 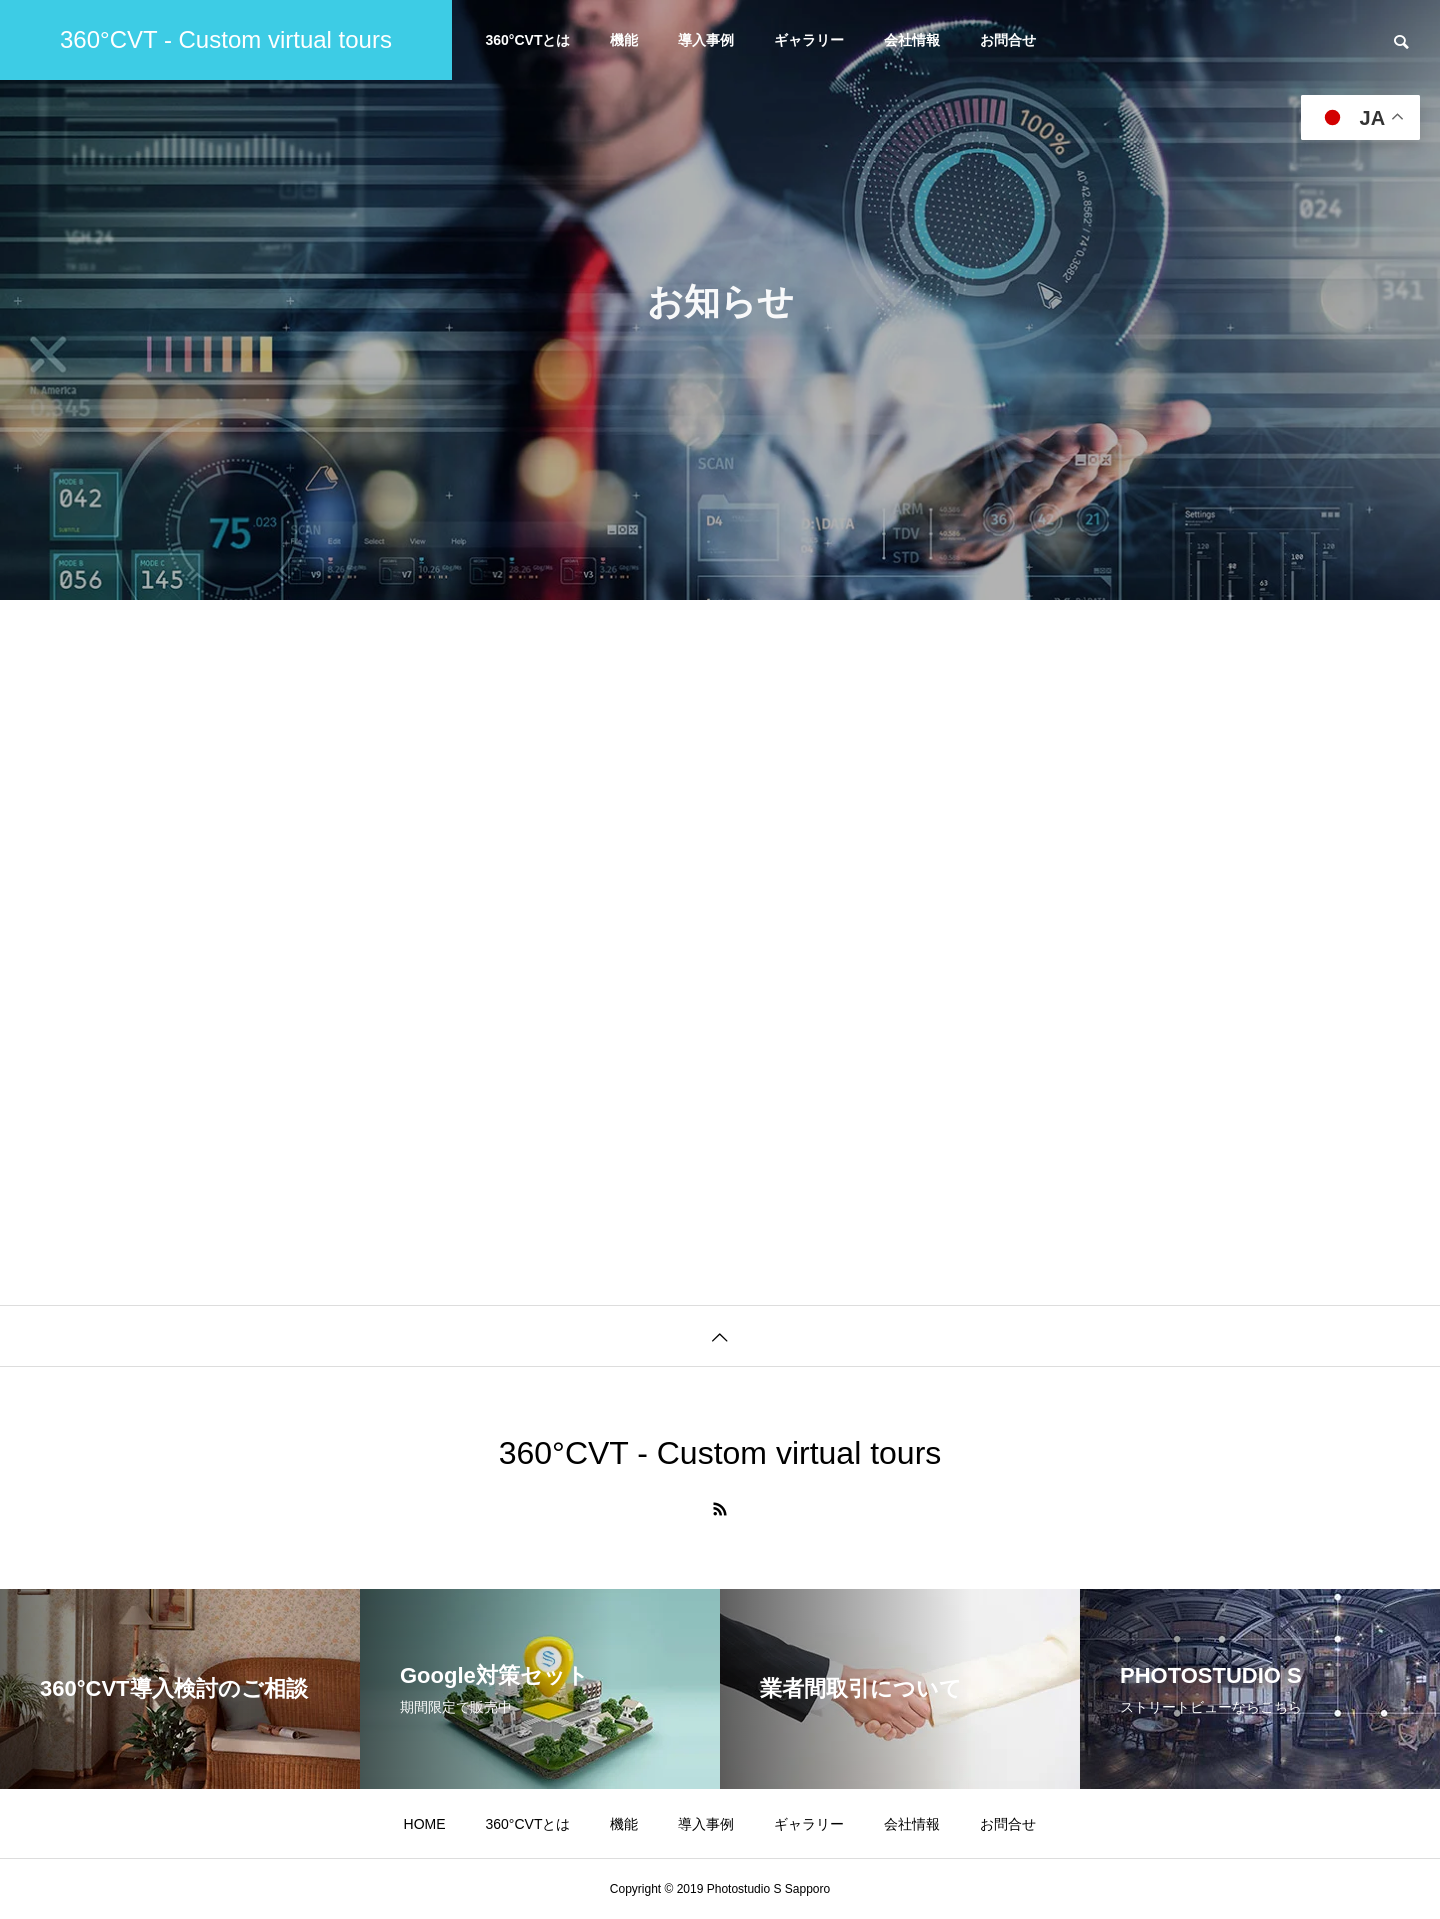 I want to click on 機能, so click(x=624, y=40).